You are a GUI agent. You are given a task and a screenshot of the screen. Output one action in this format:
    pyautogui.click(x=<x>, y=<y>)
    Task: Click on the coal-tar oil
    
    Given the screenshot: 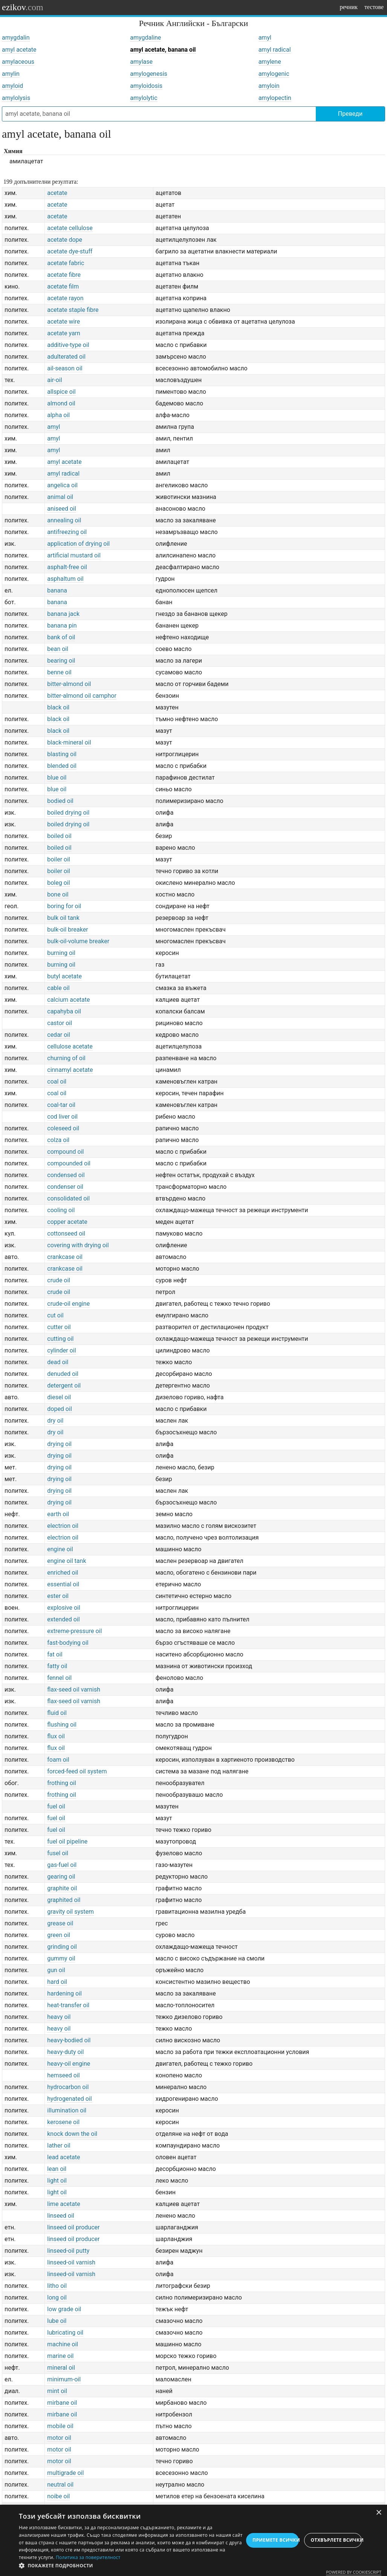 What is the action you would take?
    pyautogui.click(x=61, y=1104)
    